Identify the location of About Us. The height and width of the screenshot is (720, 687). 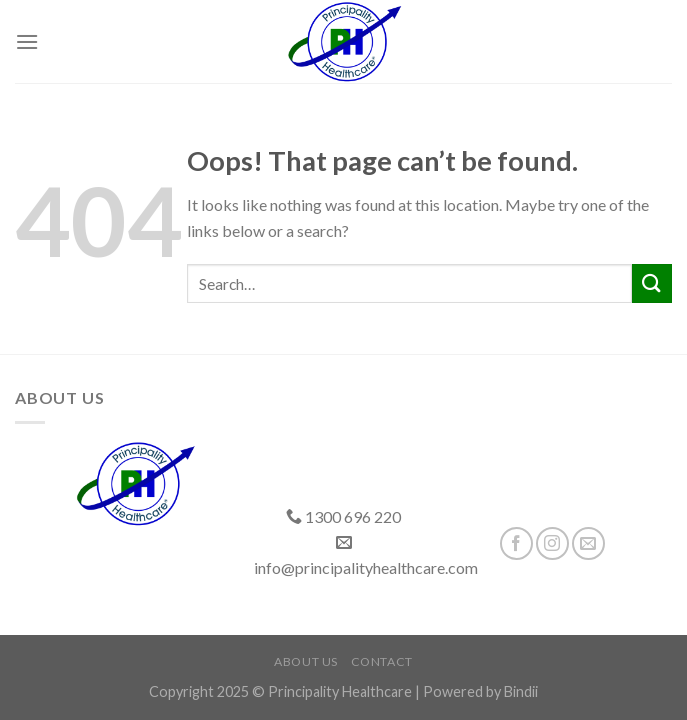
(306, 661).